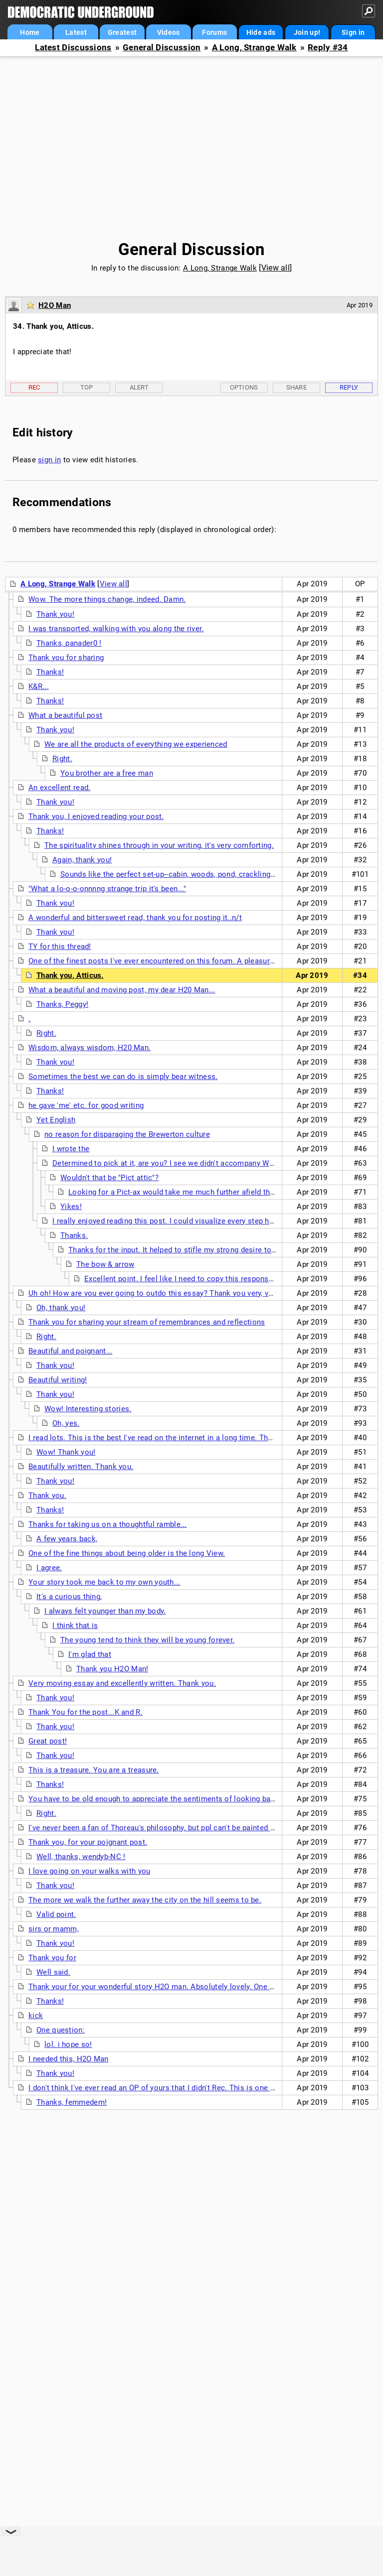 This screenshot has width=383, height=2576. What do you see at coordinates (50, 672) in the screenshot?
I see `Thanks!` at bounding box center [50, 672].